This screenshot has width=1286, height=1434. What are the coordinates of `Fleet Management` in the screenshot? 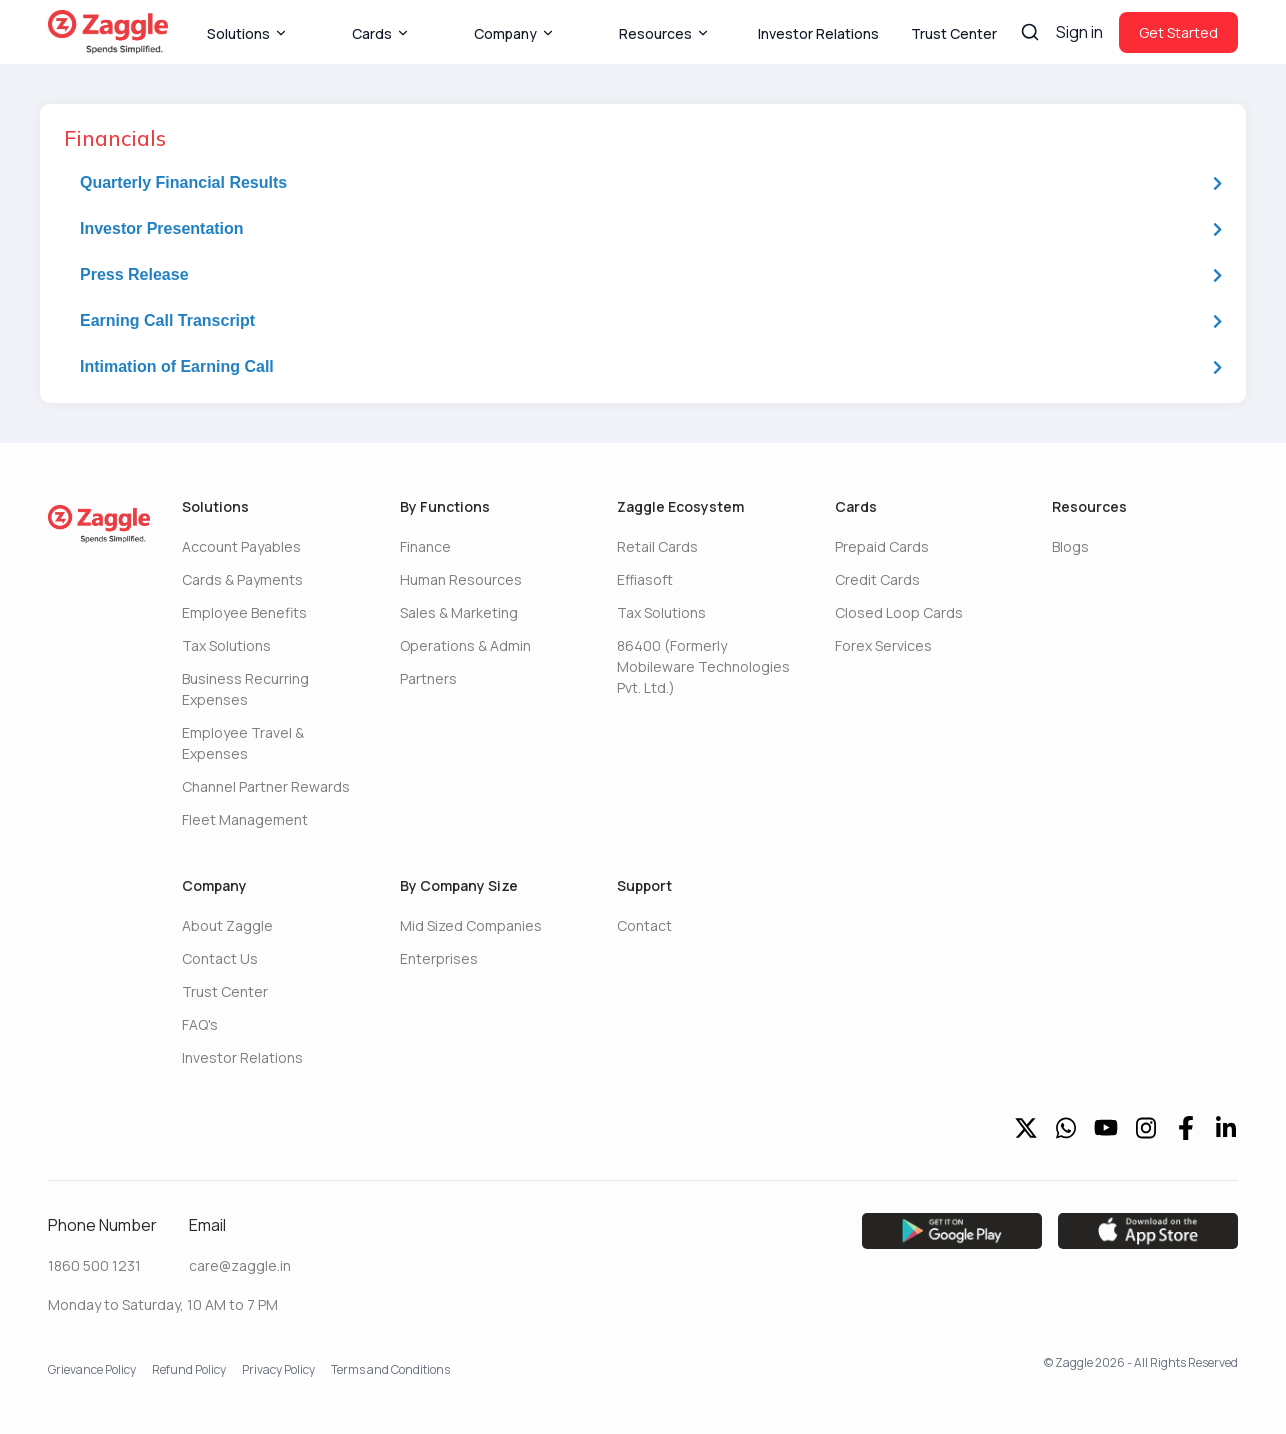 It's located at (245, 819).